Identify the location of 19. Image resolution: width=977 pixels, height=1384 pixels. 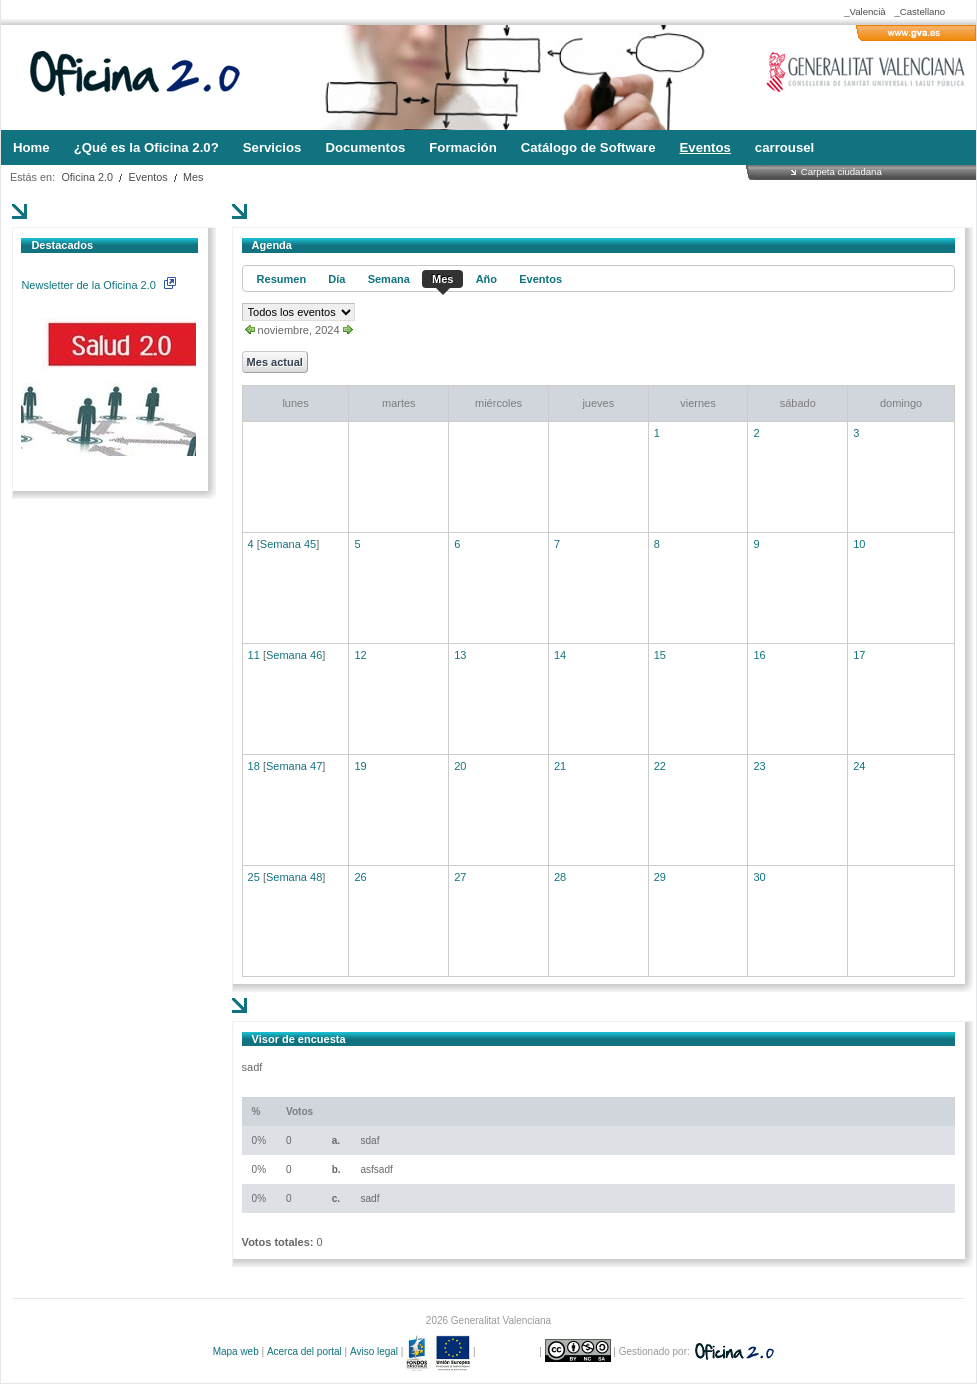
(360, 766).